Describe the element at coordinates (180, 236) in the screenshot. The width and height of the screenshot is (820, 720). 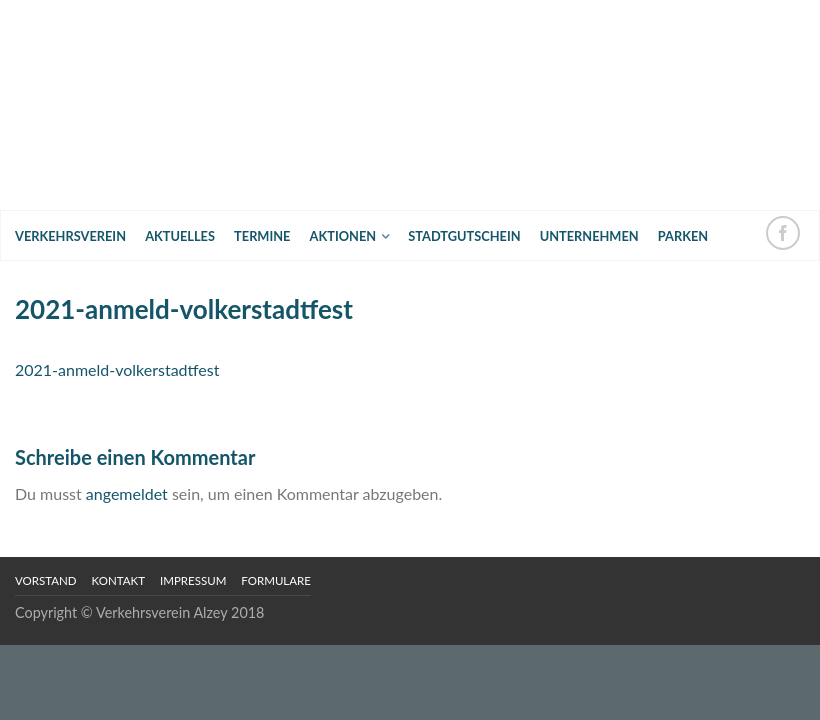
I see `Aktuelles` at that location.